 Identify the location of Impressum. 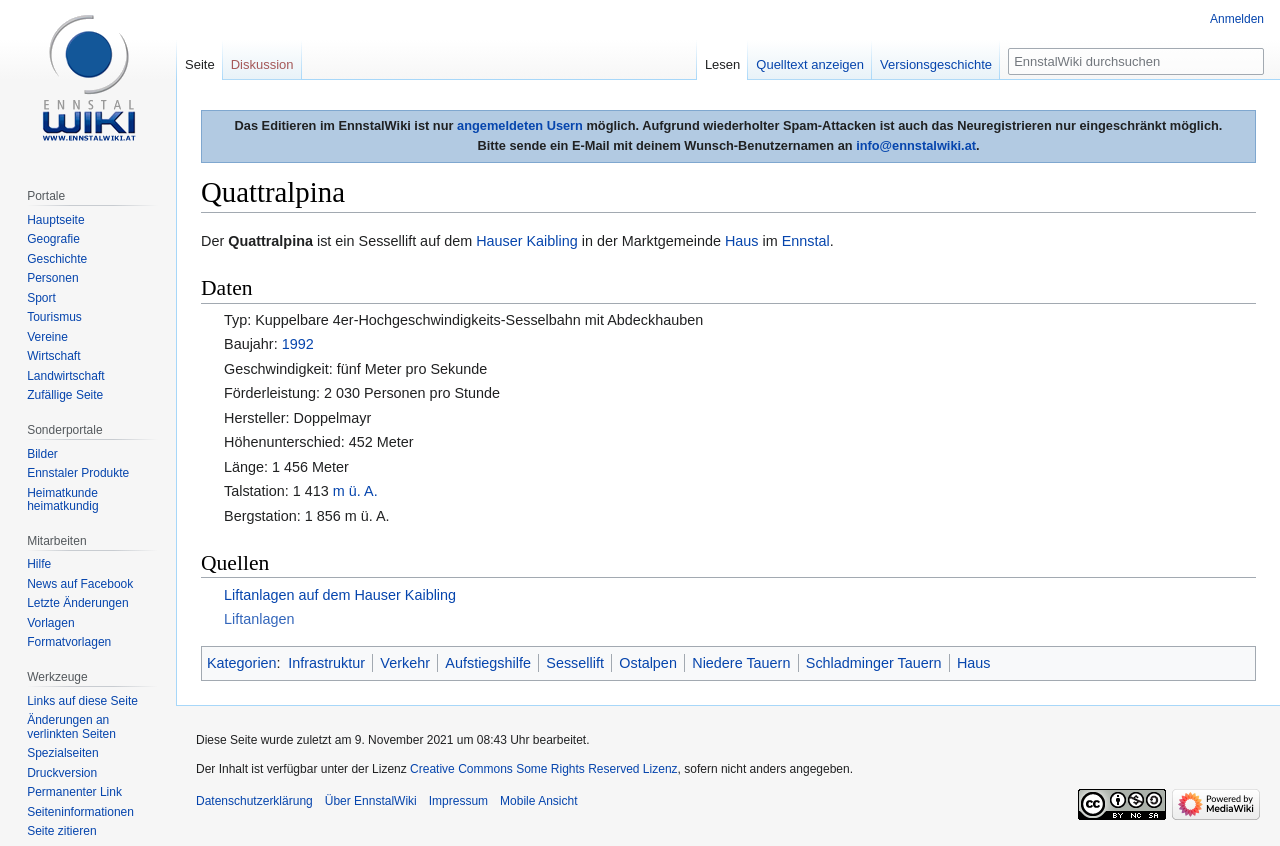
(458, 801).